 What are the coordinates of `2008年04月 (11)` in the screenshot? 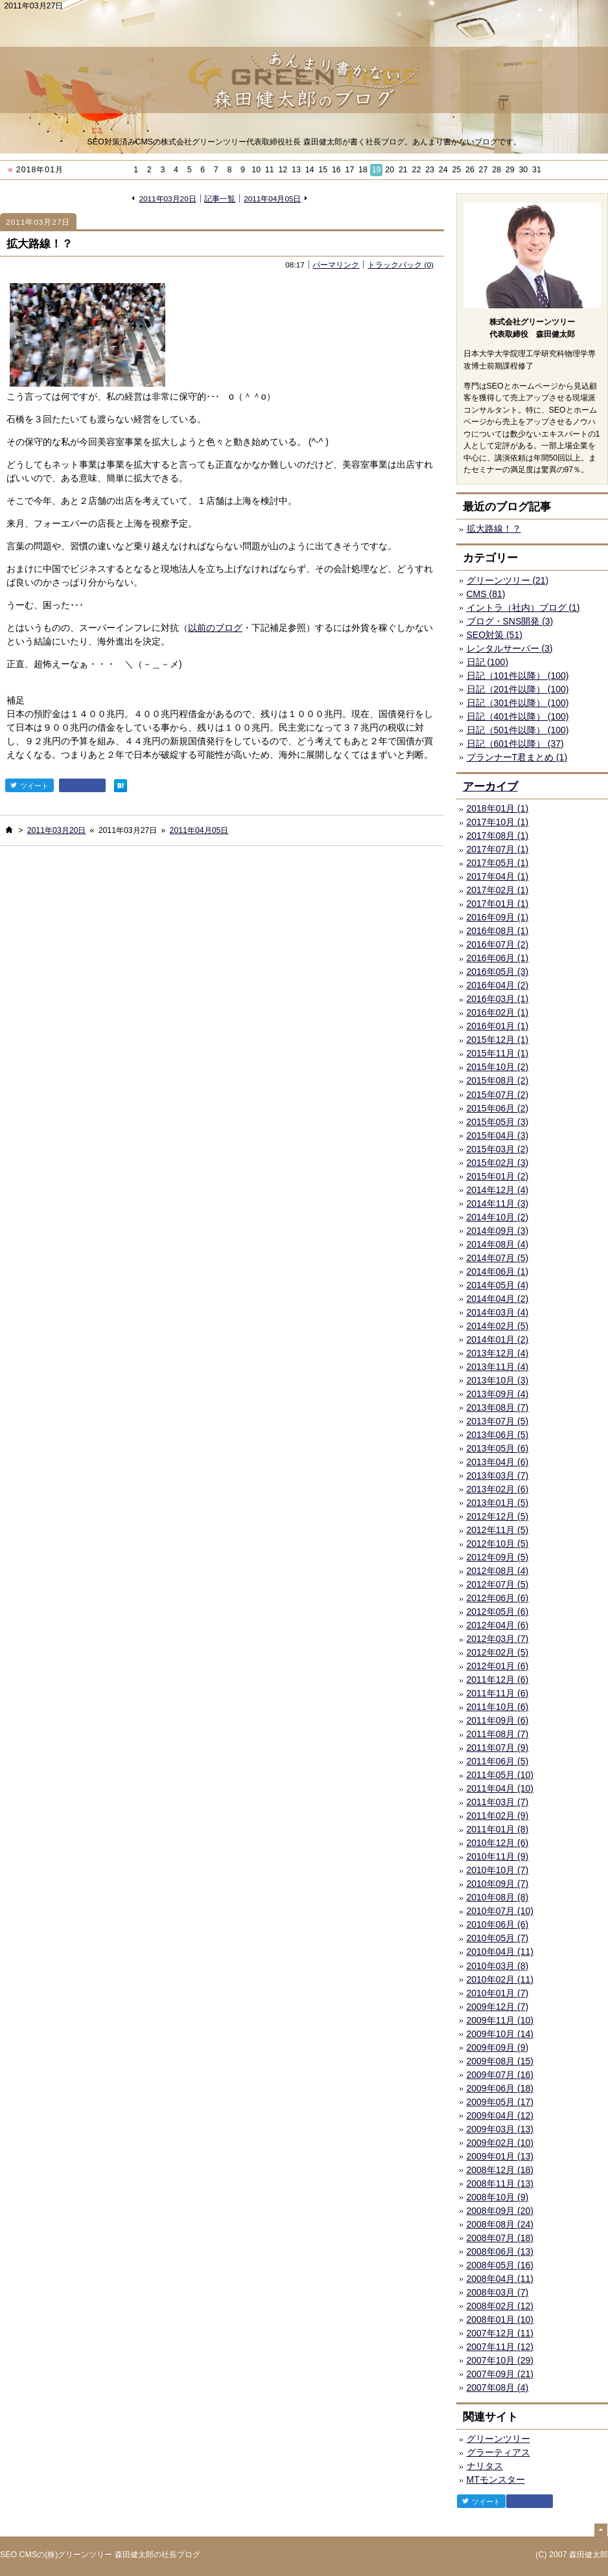 It's located at (500, 2279).